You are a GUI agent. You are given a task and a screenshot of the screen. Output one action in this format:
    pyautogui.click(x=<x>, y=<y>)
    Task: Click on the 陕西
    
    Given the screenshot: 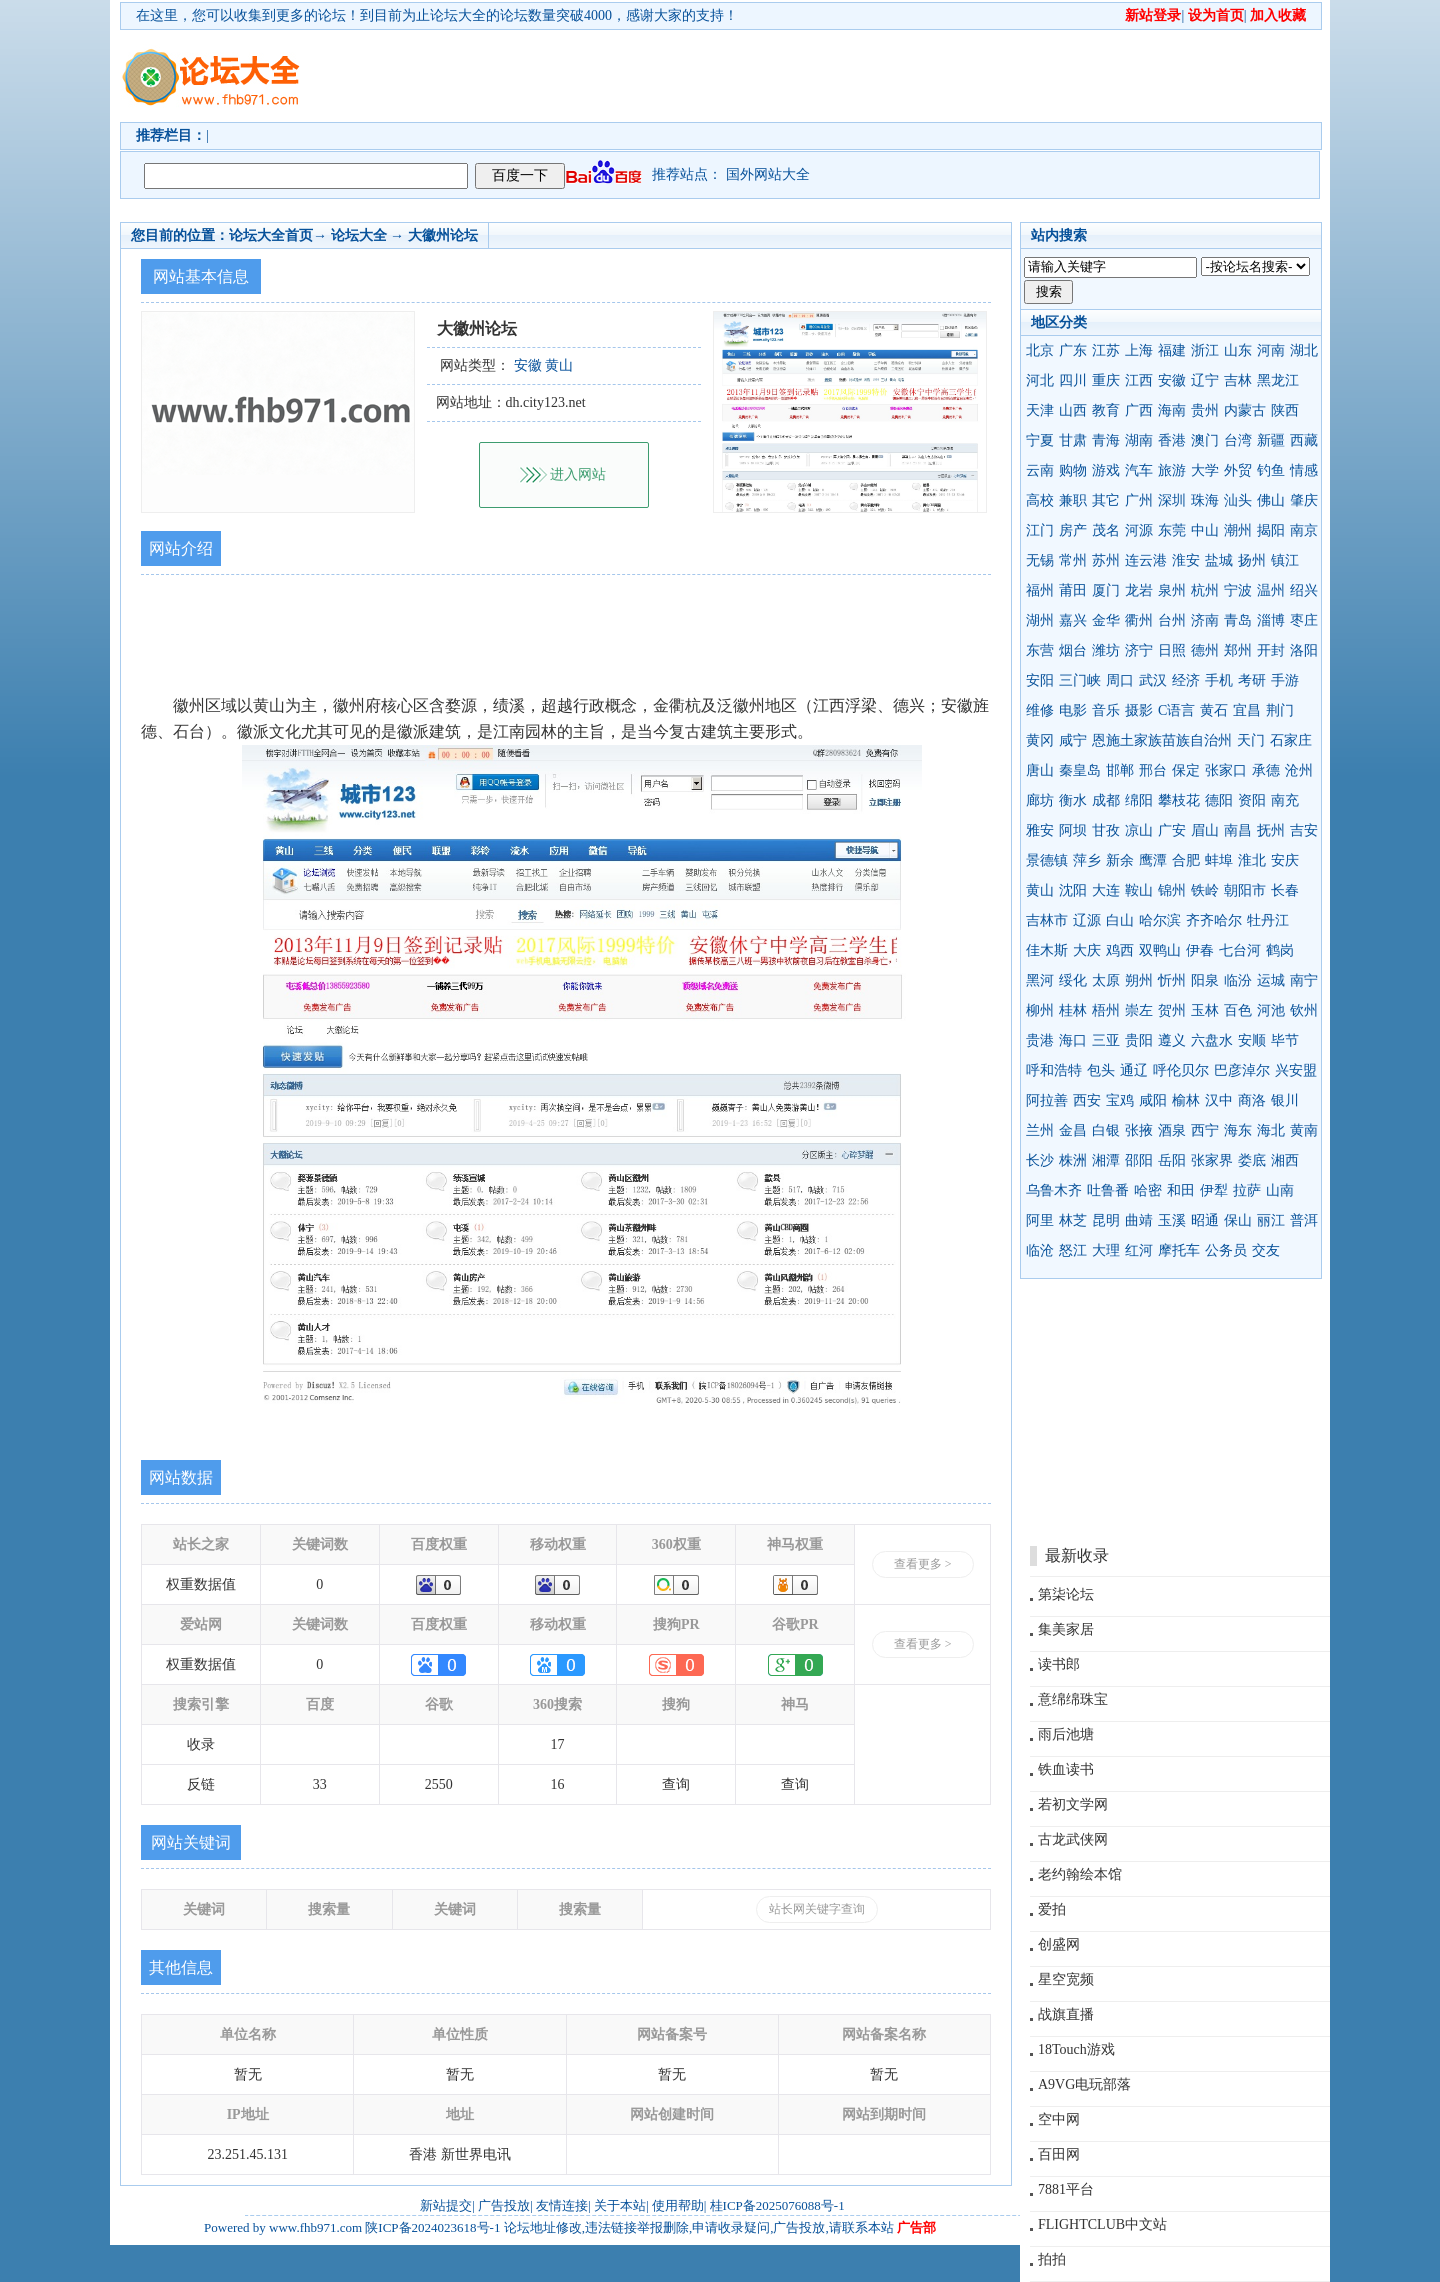 What is the action you would take?
    pyautogui.click(x=1285, y=410)
    